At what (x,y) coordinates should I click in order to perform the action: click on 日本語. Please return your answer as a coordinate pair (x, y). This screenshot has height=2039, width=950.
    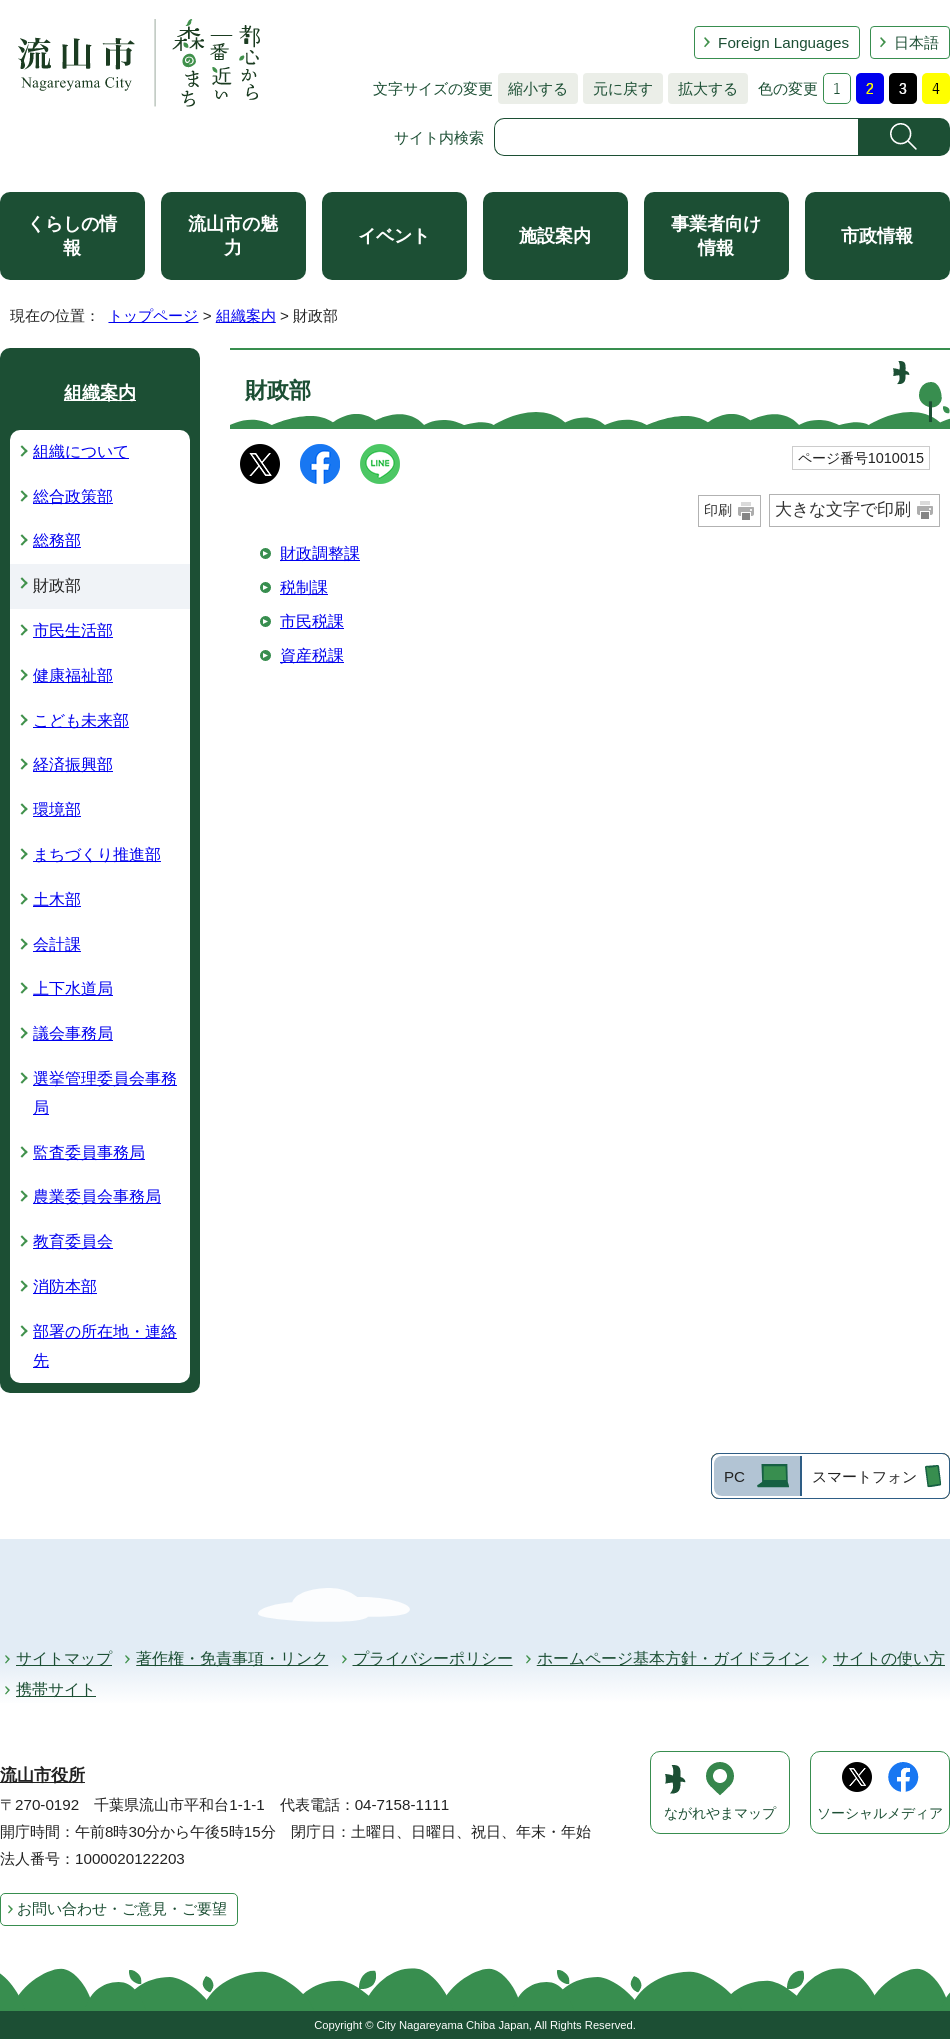
    Looking at the image, I should click on (916, 42).